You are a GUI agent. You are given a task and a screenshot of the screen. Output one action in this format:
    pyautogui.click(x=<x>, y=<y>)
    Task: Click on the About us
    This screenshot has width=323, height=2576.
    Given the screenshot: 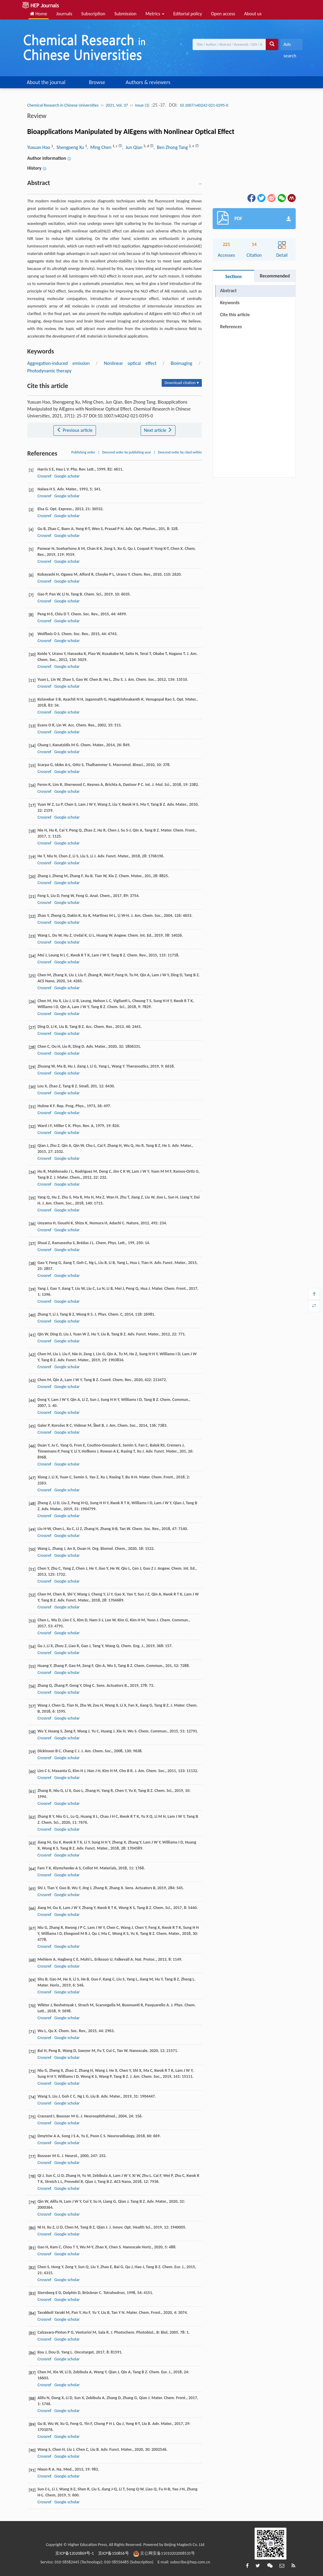 What is the action you would take?
    pyautogui.click(x=253, y=14)
    